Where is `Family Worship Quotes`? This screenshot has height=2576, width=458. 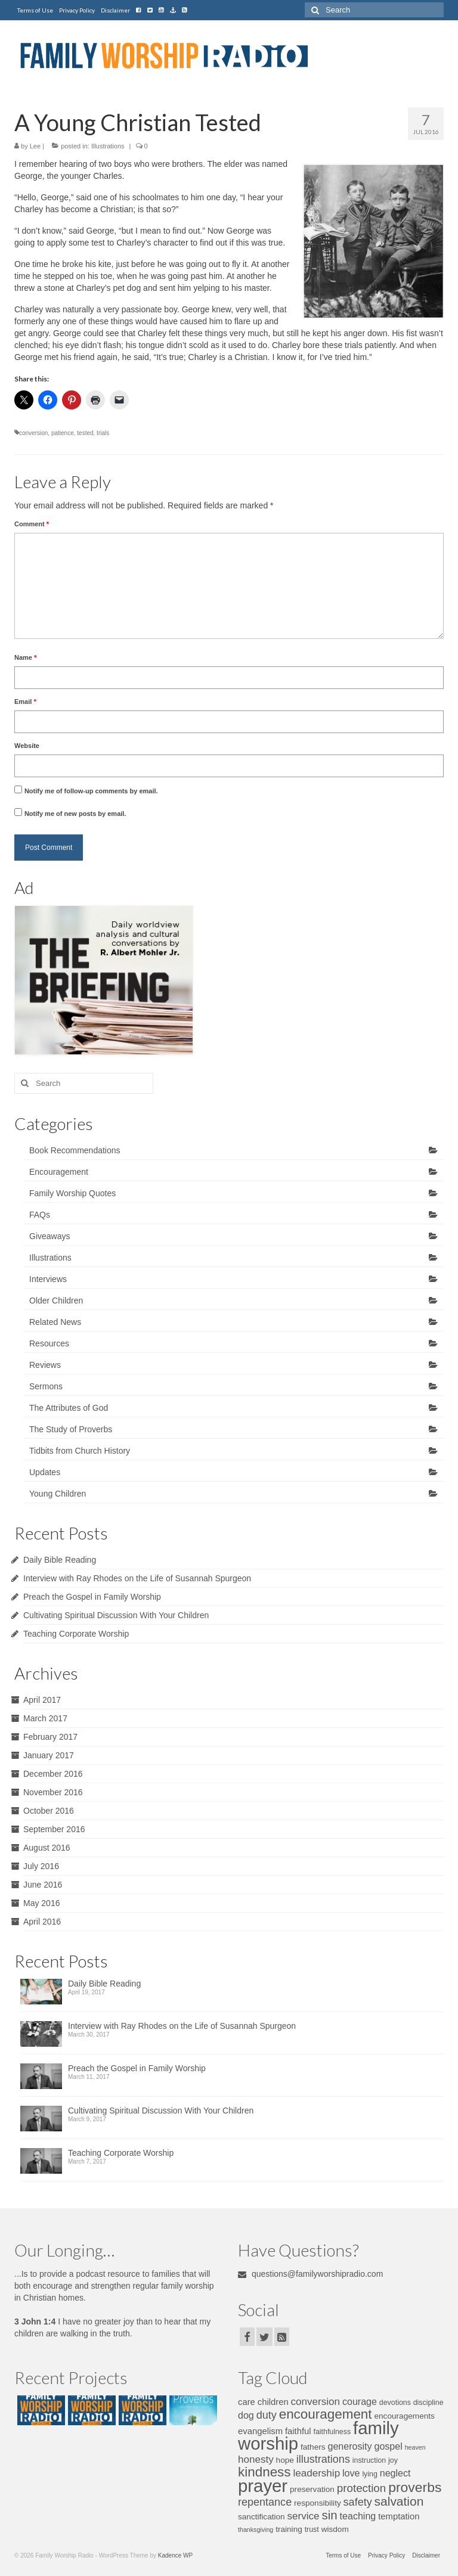
Family Worship Quotes is located at coordinates (72, 1193).